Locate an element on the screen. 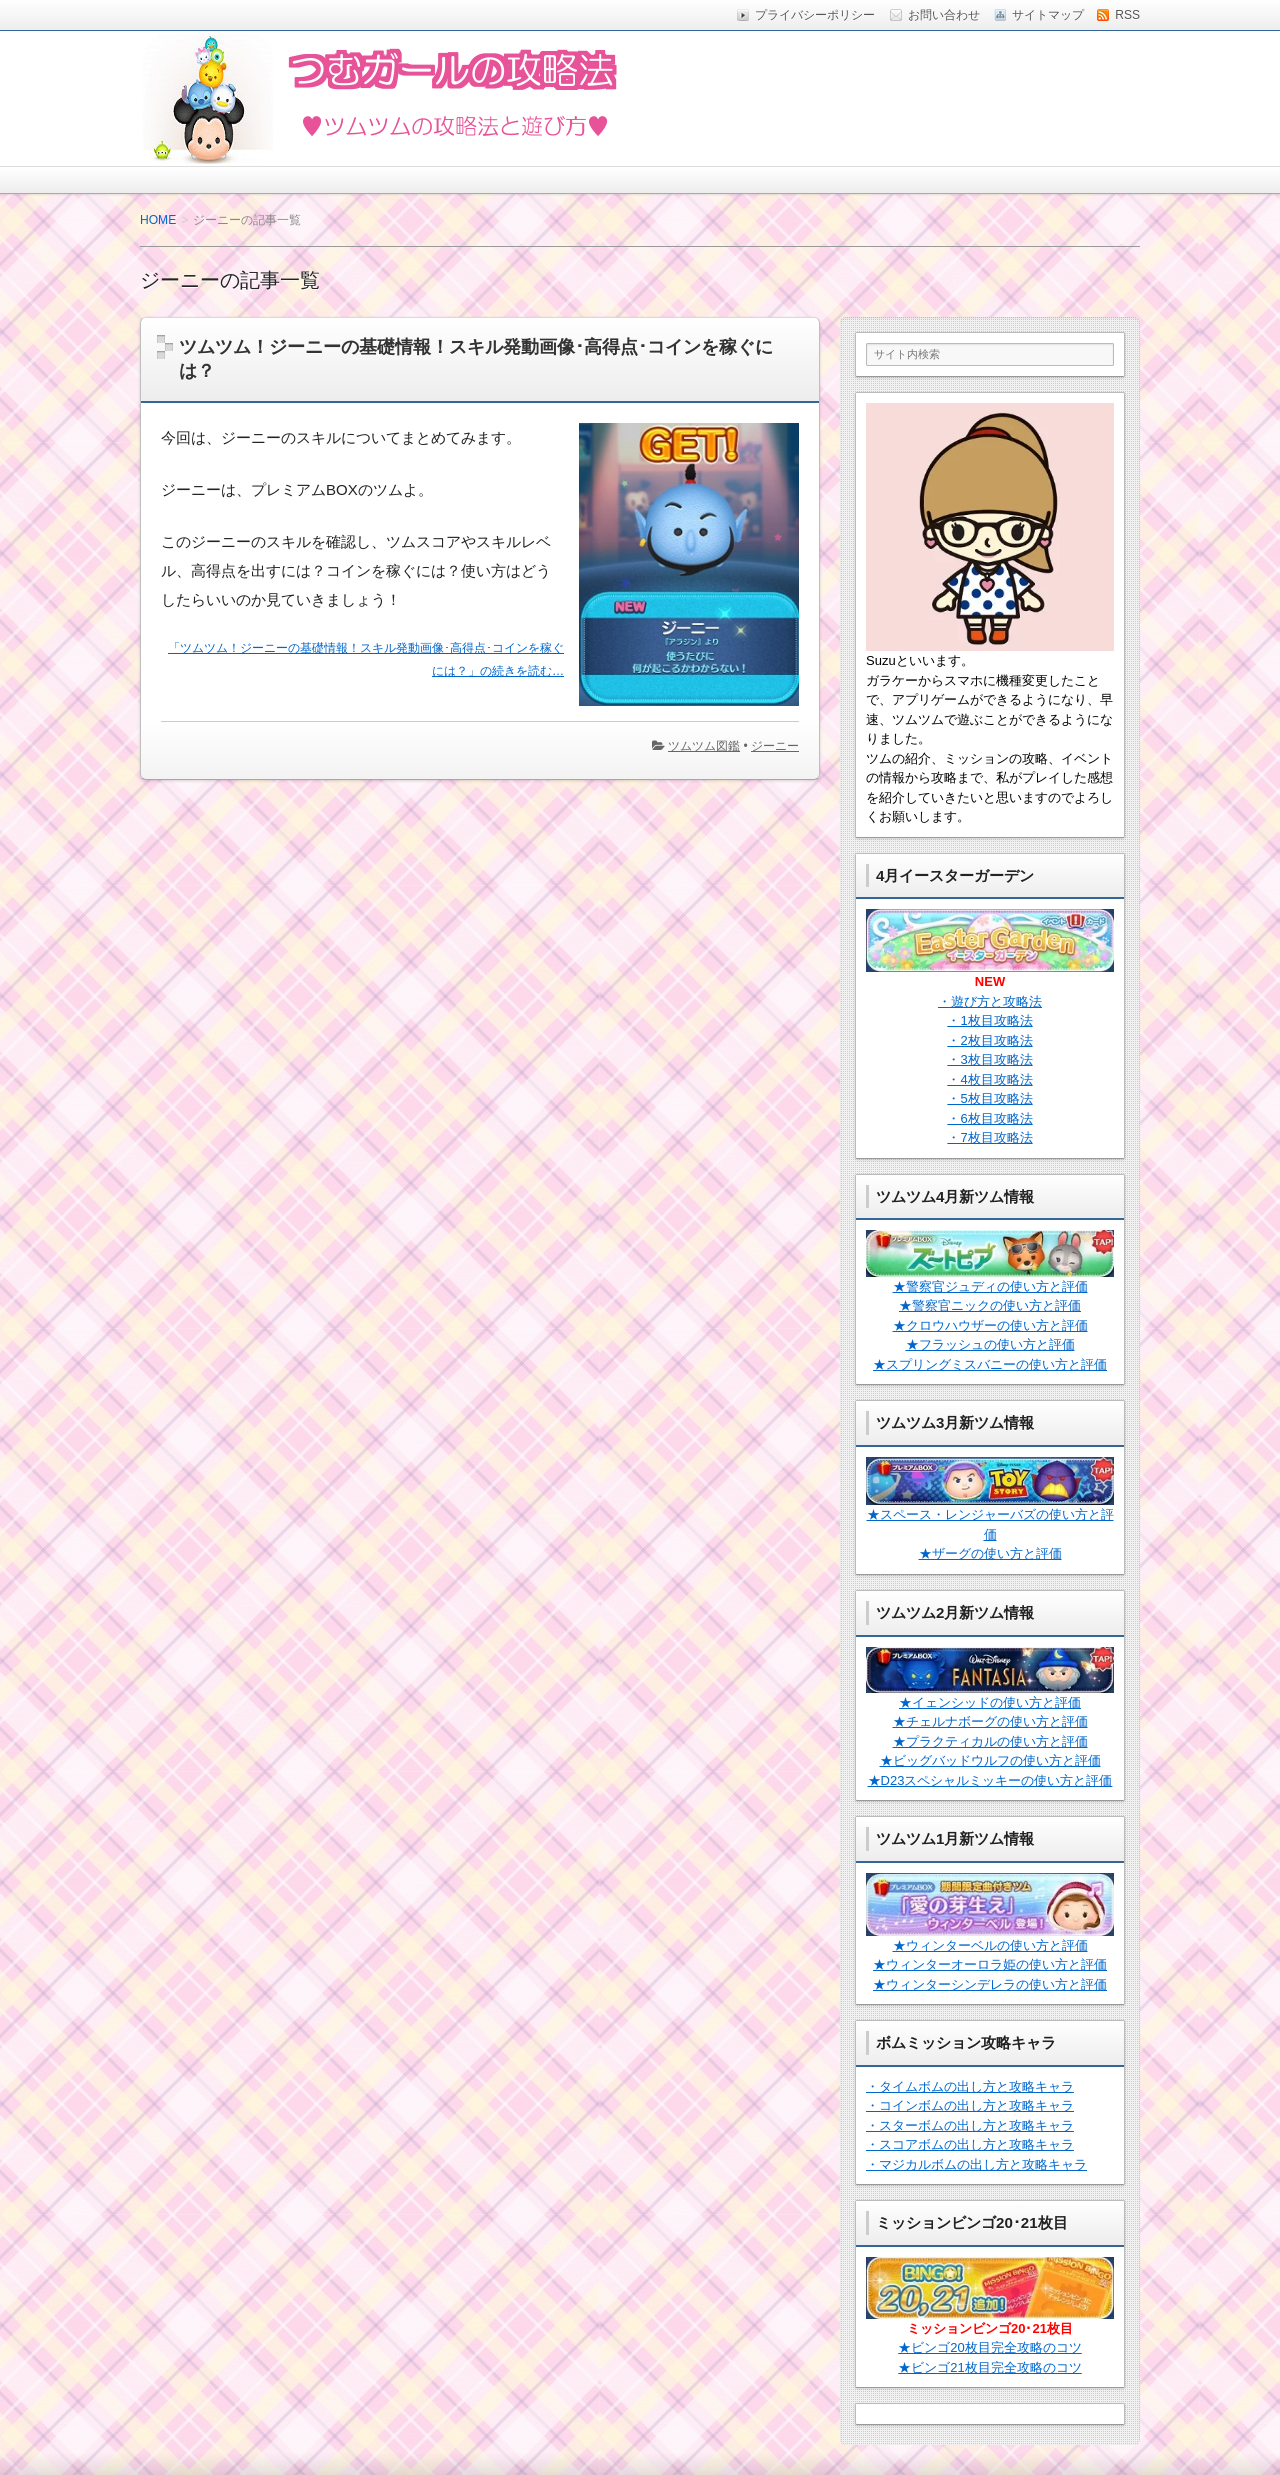  ・3枚目攻略法 is located at coordinates (989, 1059).